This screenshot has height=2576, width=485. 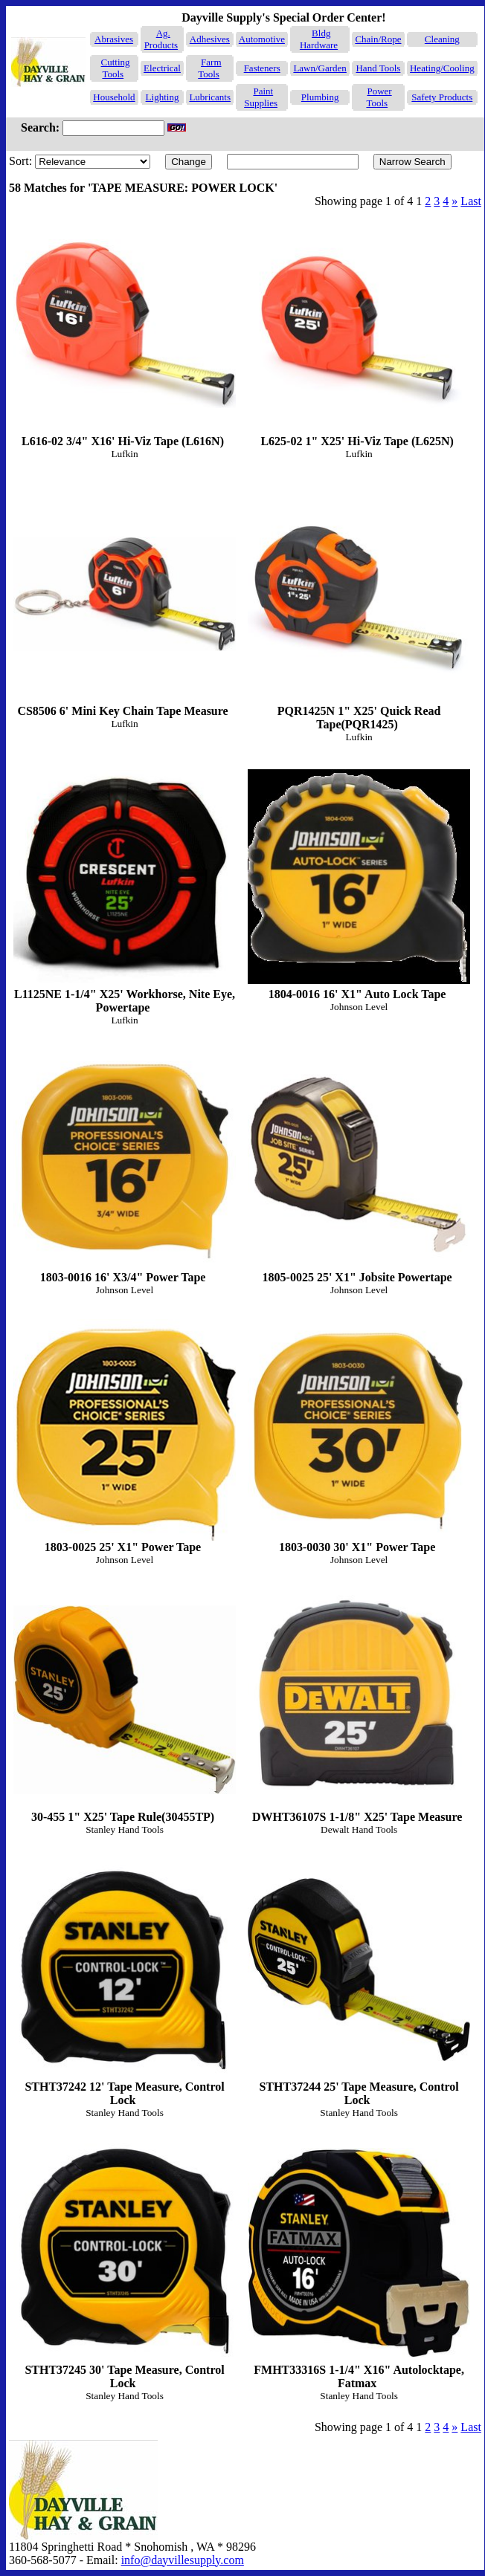 I want to click on L616-02 3/4" X16' Hi-Viz Tape (L616N), so click(x=124, y=330).